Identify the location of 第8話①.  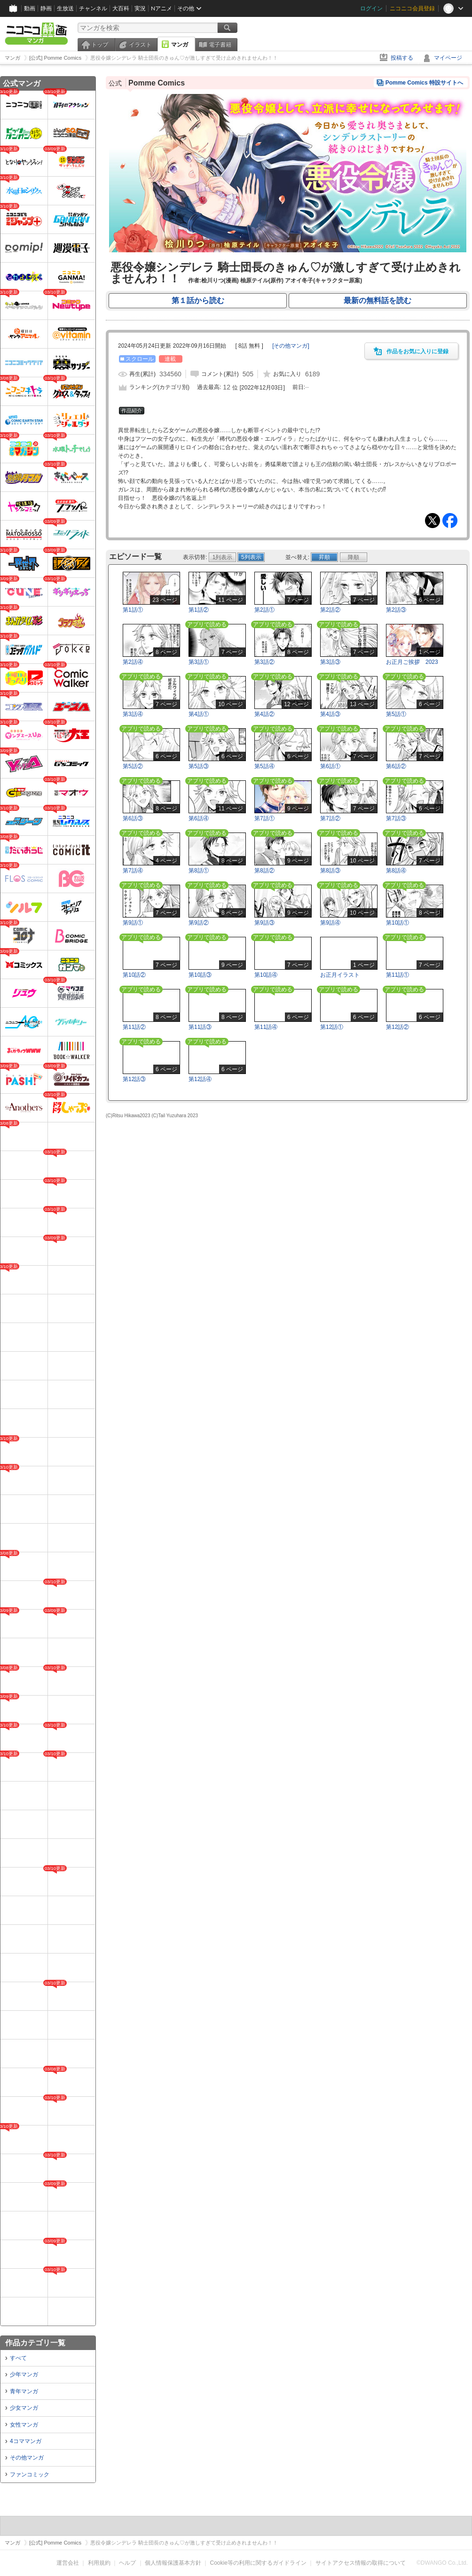
(199, 870).